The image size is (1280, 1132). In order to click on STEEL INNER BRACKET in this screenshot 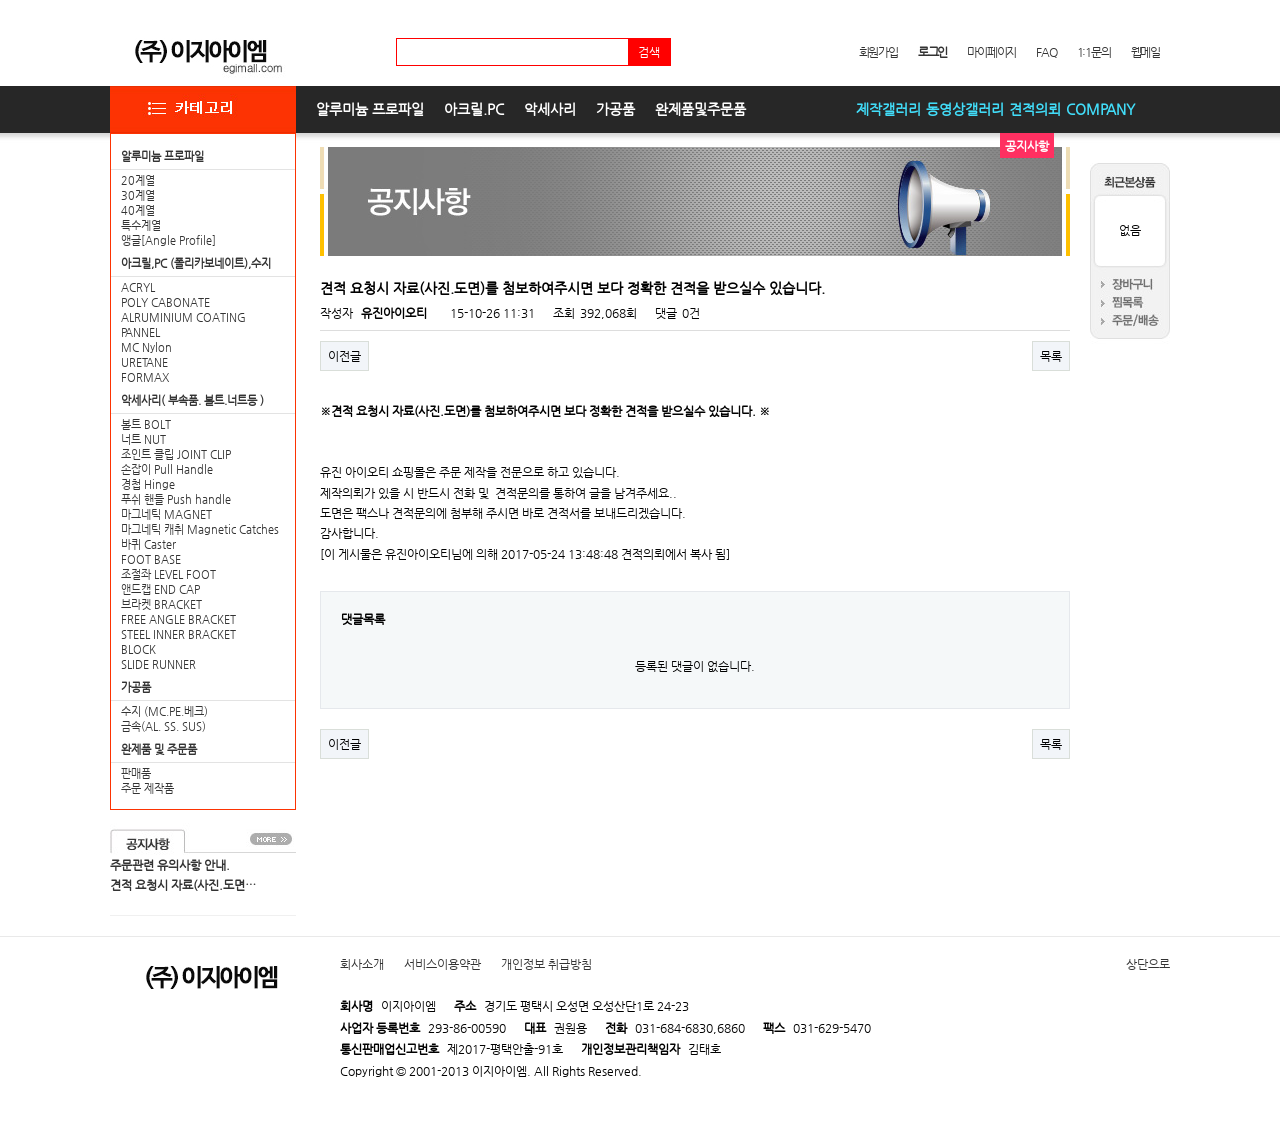, I will do `click(178, 634)`.